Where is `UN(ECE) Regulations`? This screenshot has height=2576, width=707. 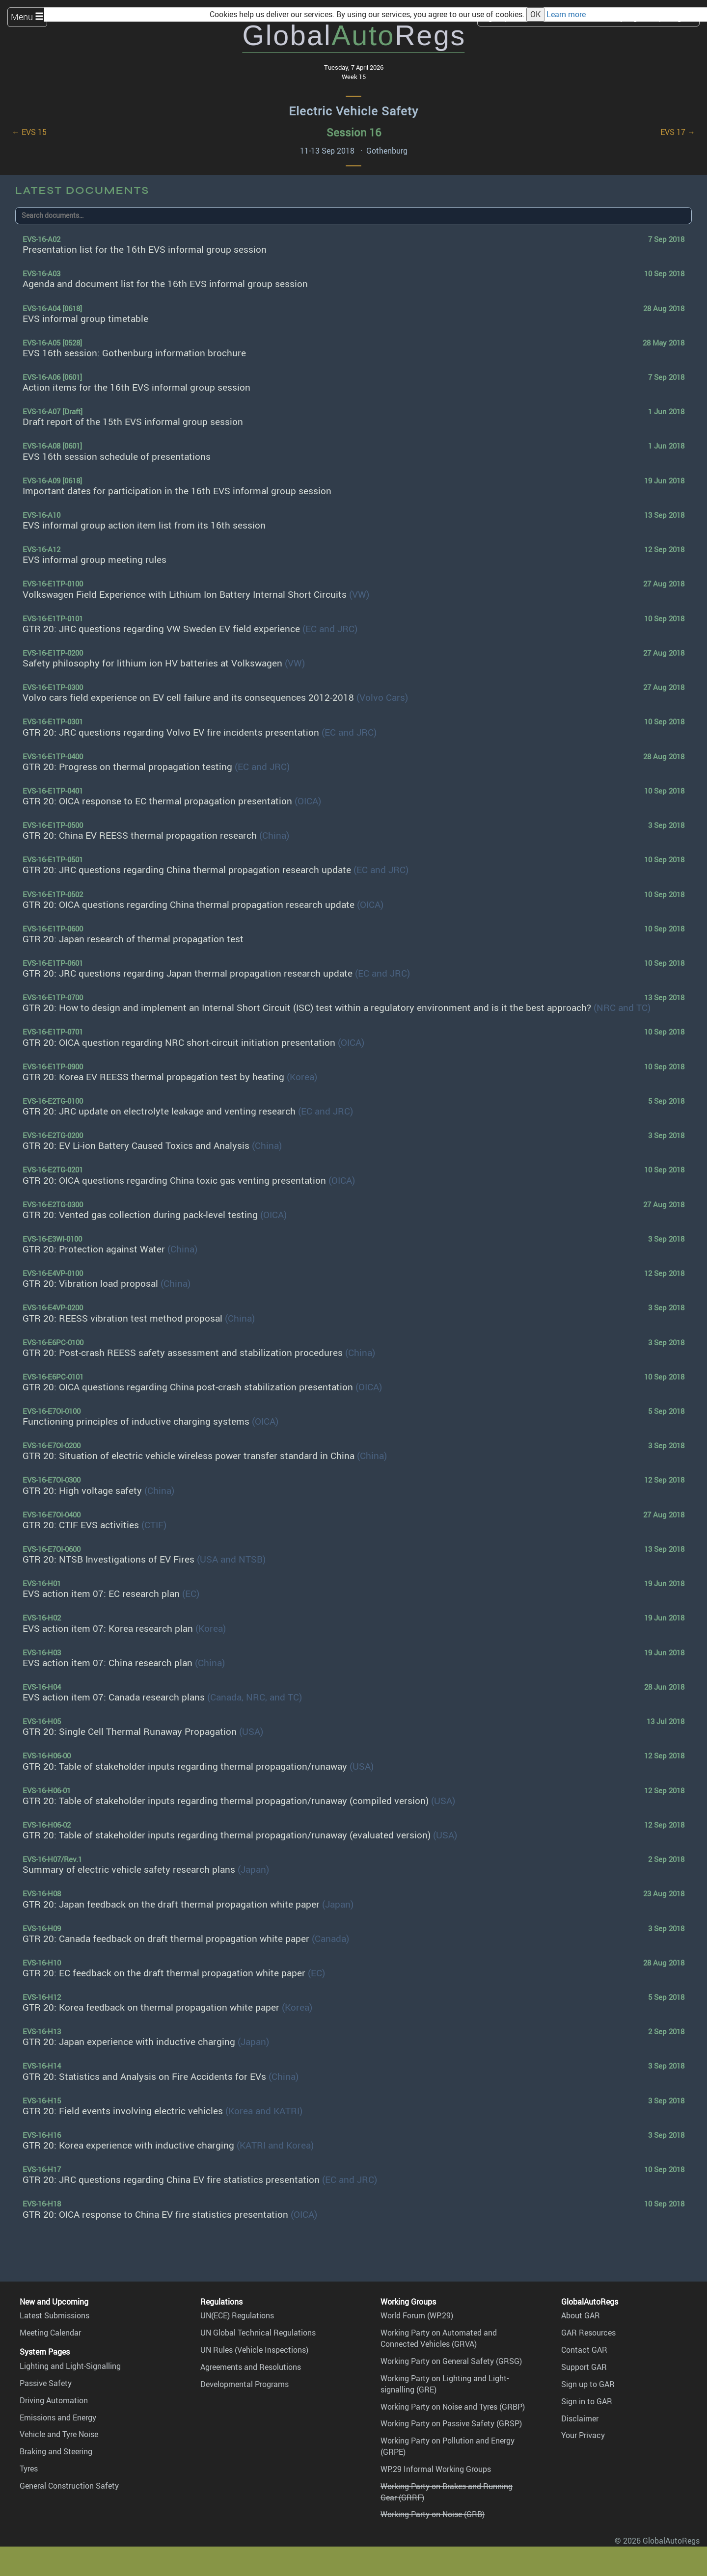
UN(ECE) Regulations is located at coordinates (237, 2315).